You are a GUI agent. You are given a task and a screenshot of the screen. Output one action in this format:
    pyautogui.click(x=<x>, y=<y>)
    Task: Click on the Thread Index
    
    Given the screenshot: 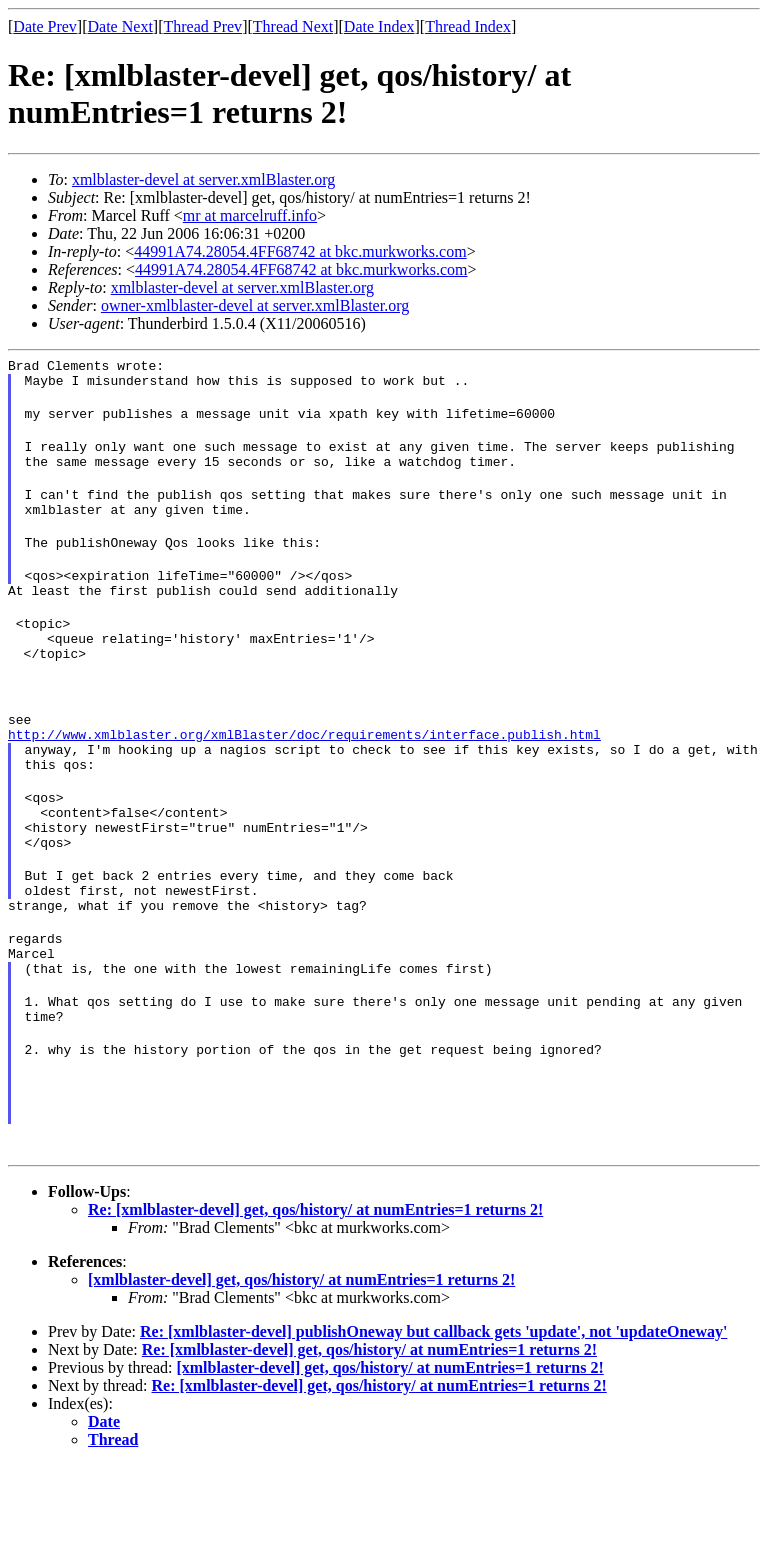 What is the action you would take?
    pyautogui.click(x=468, y=26)
    